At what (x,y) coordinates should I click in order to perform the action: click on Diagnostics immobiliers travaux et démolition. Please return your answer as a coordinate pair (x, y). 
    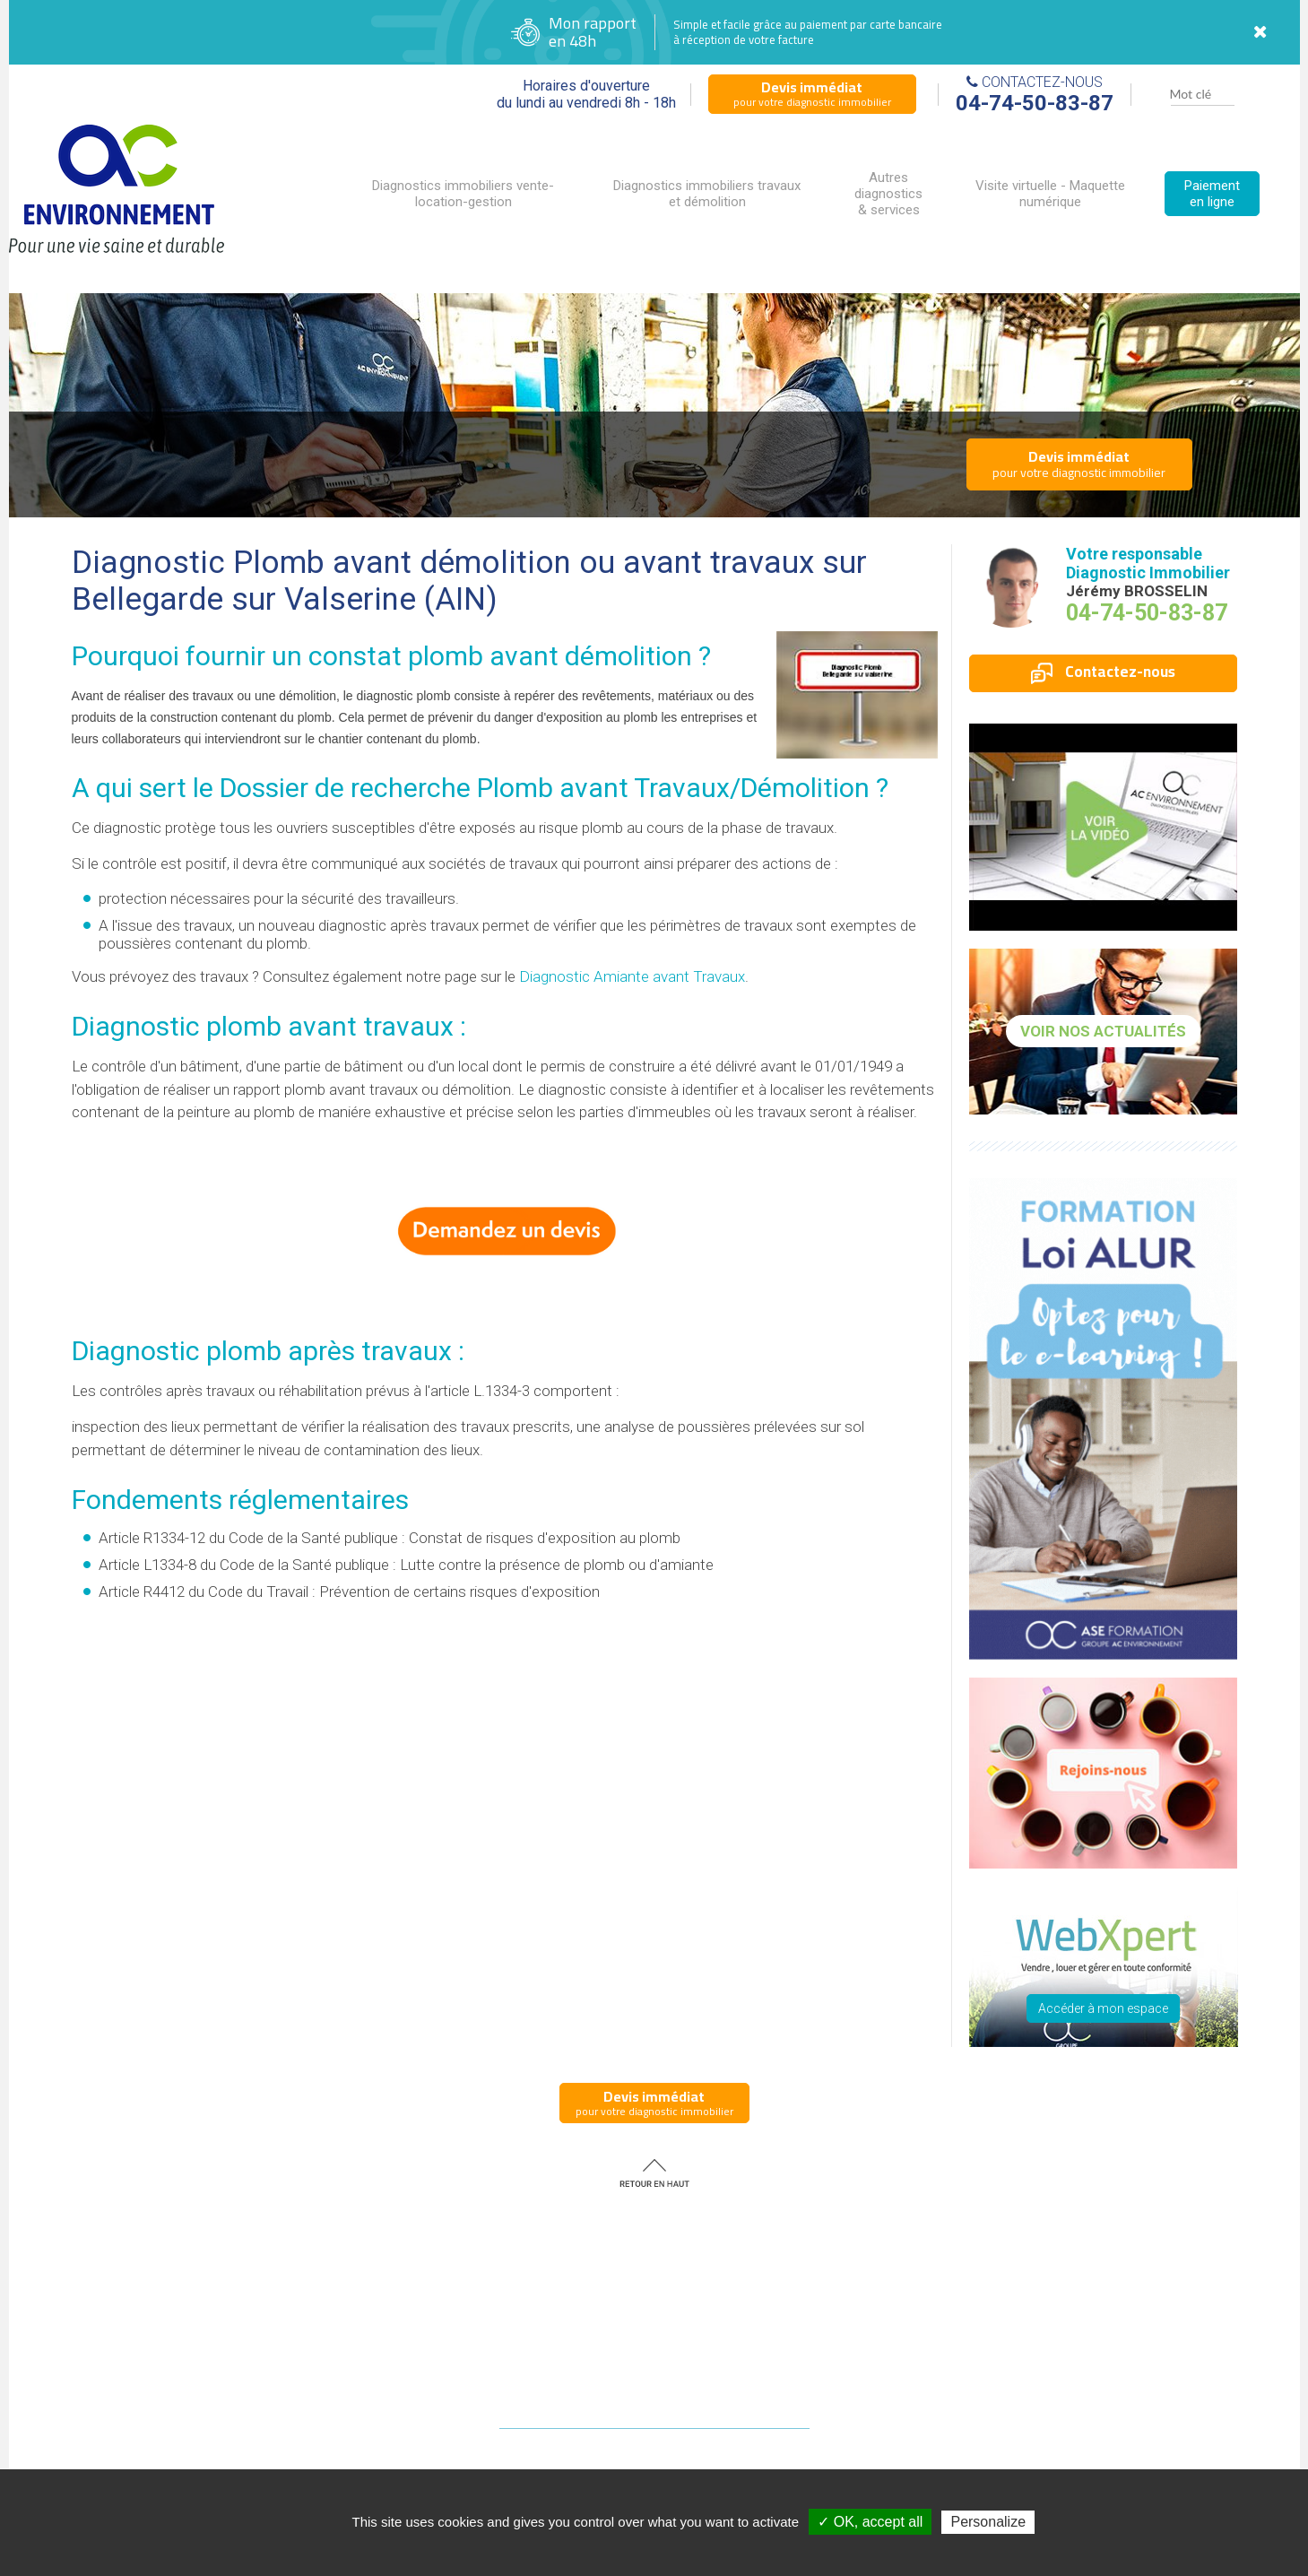
    Looking at the image, I should click on (707, 194).